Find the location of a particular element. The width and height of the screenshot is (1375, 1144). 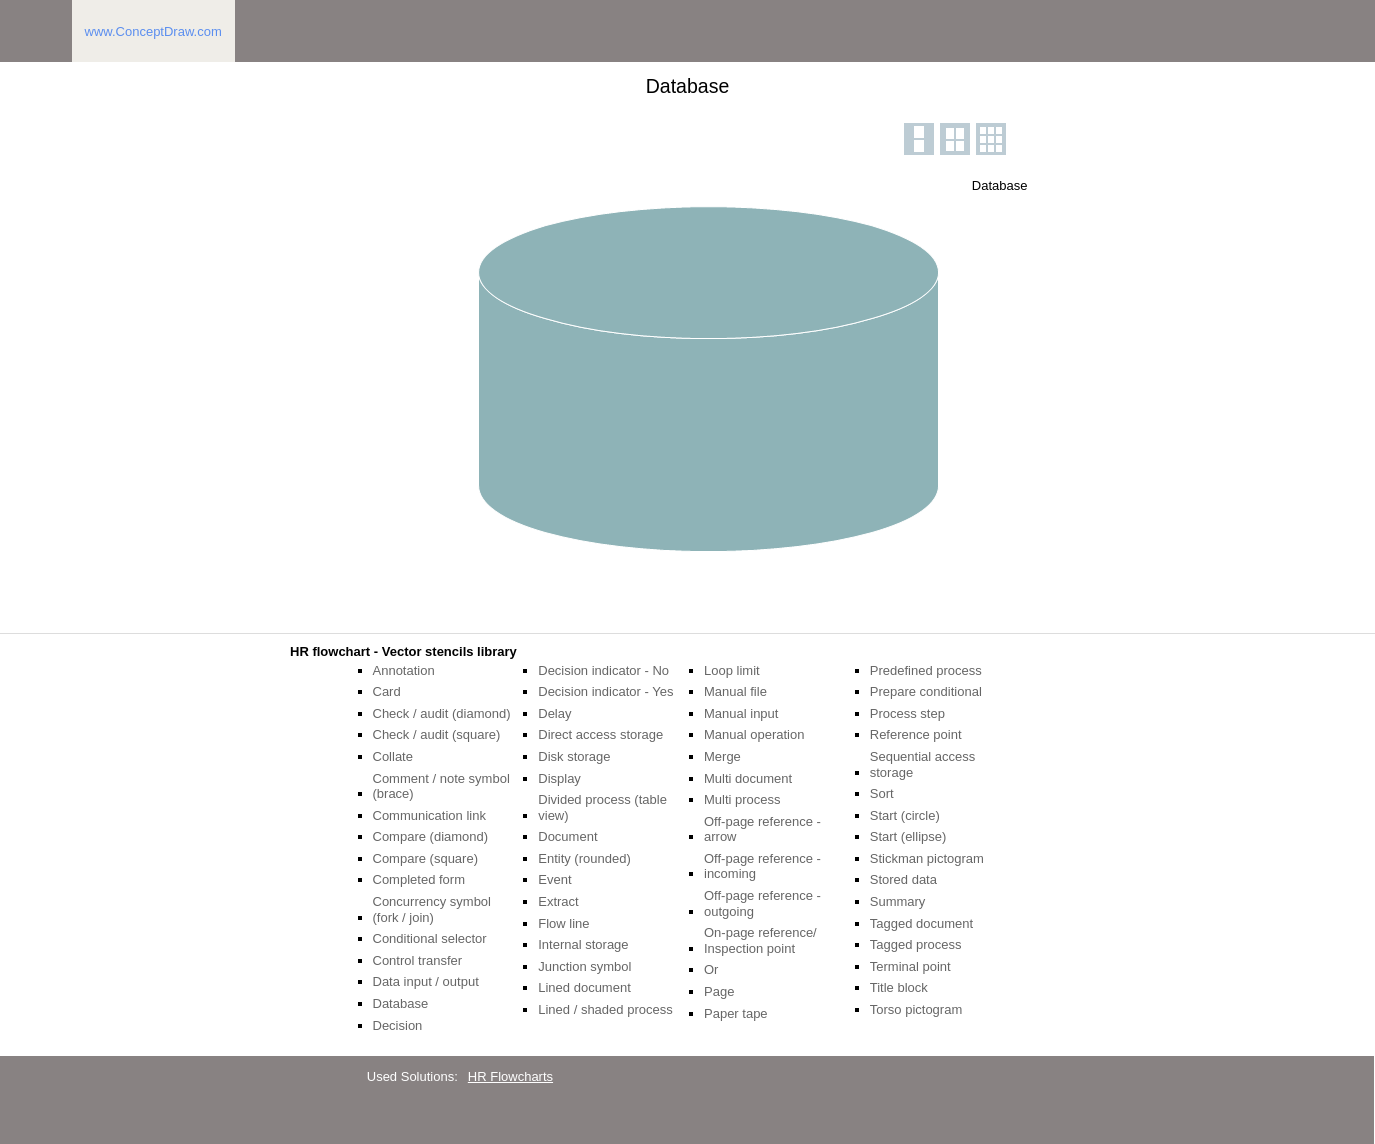

Communication link is located at coordinates (429, 815).